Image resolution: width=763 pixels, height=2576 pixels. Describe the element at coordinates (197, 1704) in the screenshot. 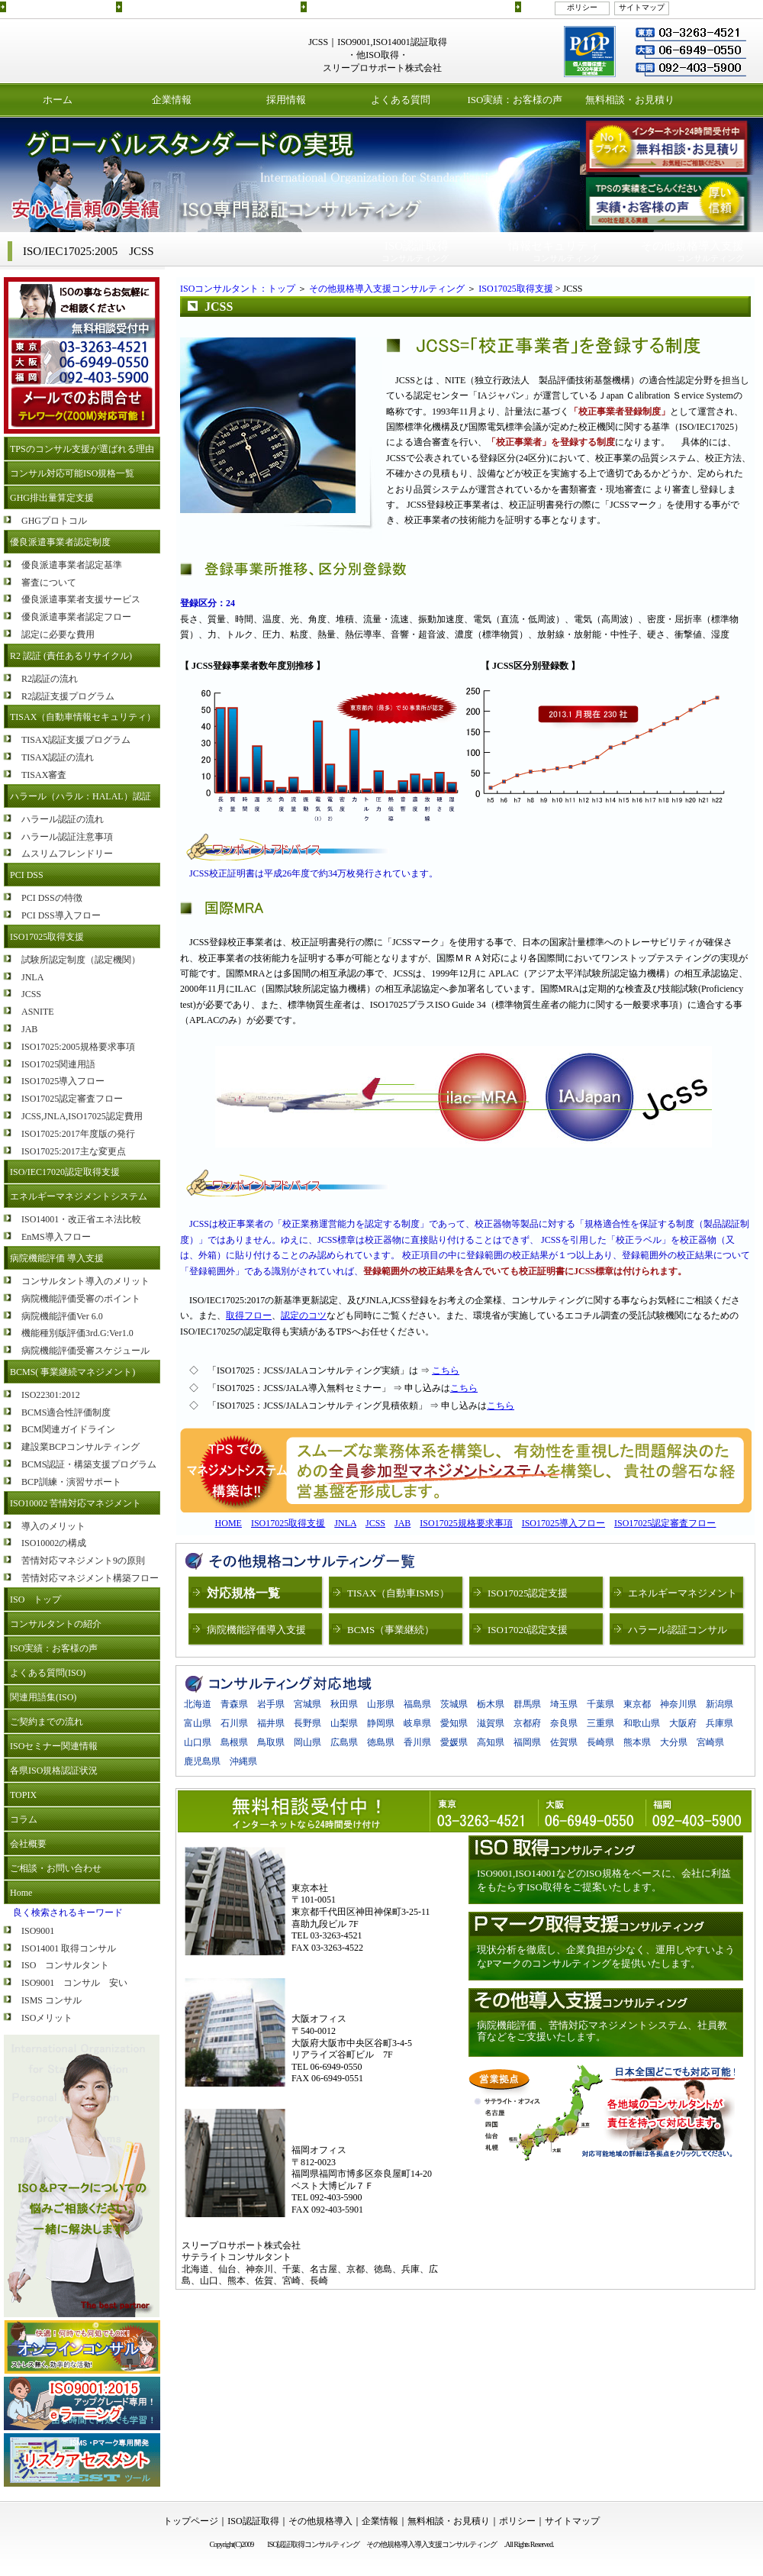

I see `北海道` at that location.